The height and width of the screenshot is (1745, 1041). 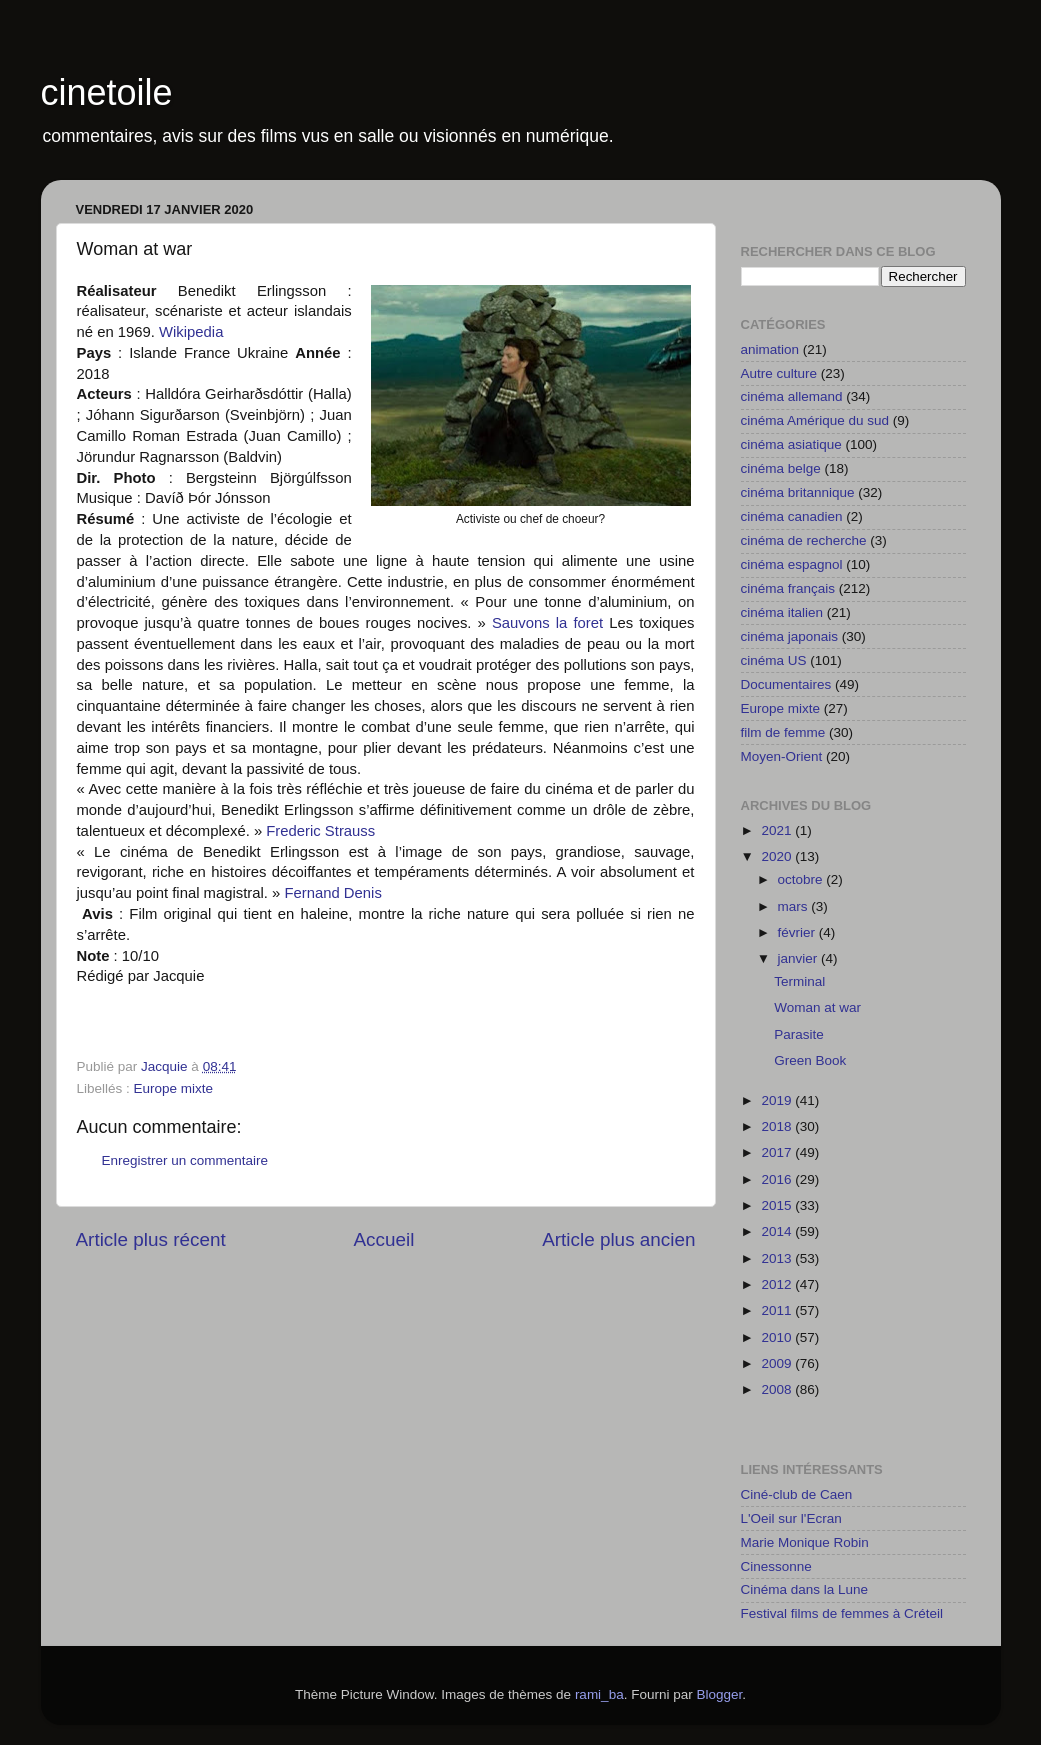 What do you see at coordinates (810, 1060) in the screenshot?
I see `Green Book` at bounding box center [810, 1060].